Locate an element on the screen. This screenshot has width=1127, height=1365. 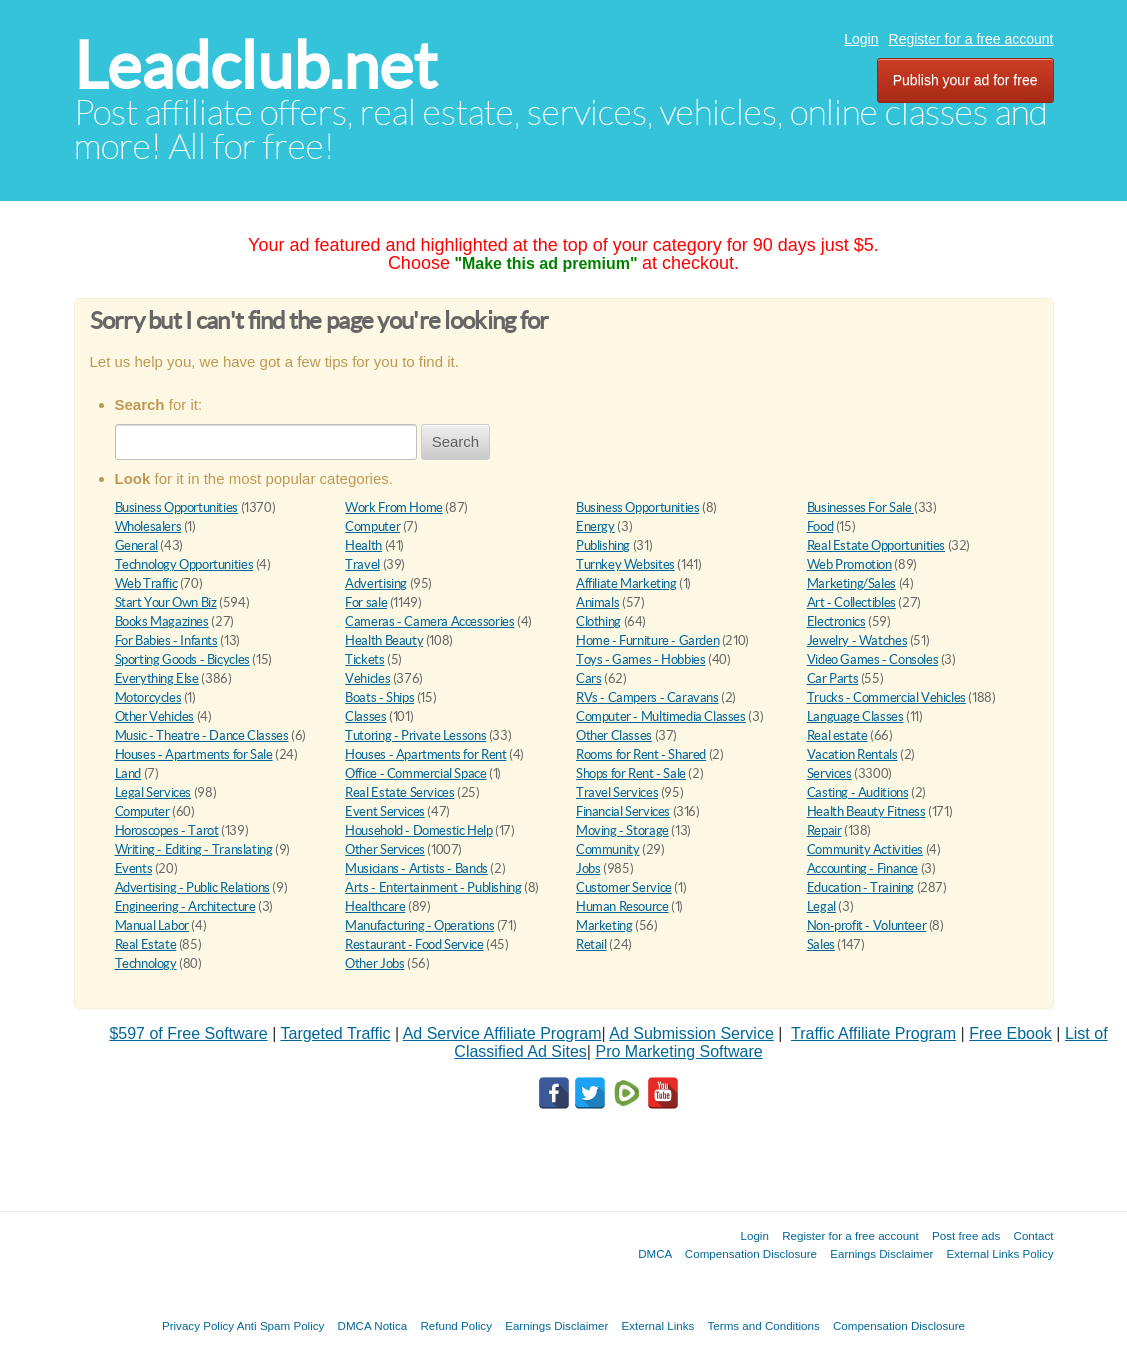
Anti Spam Policy is located at coordinates (281, 1325).